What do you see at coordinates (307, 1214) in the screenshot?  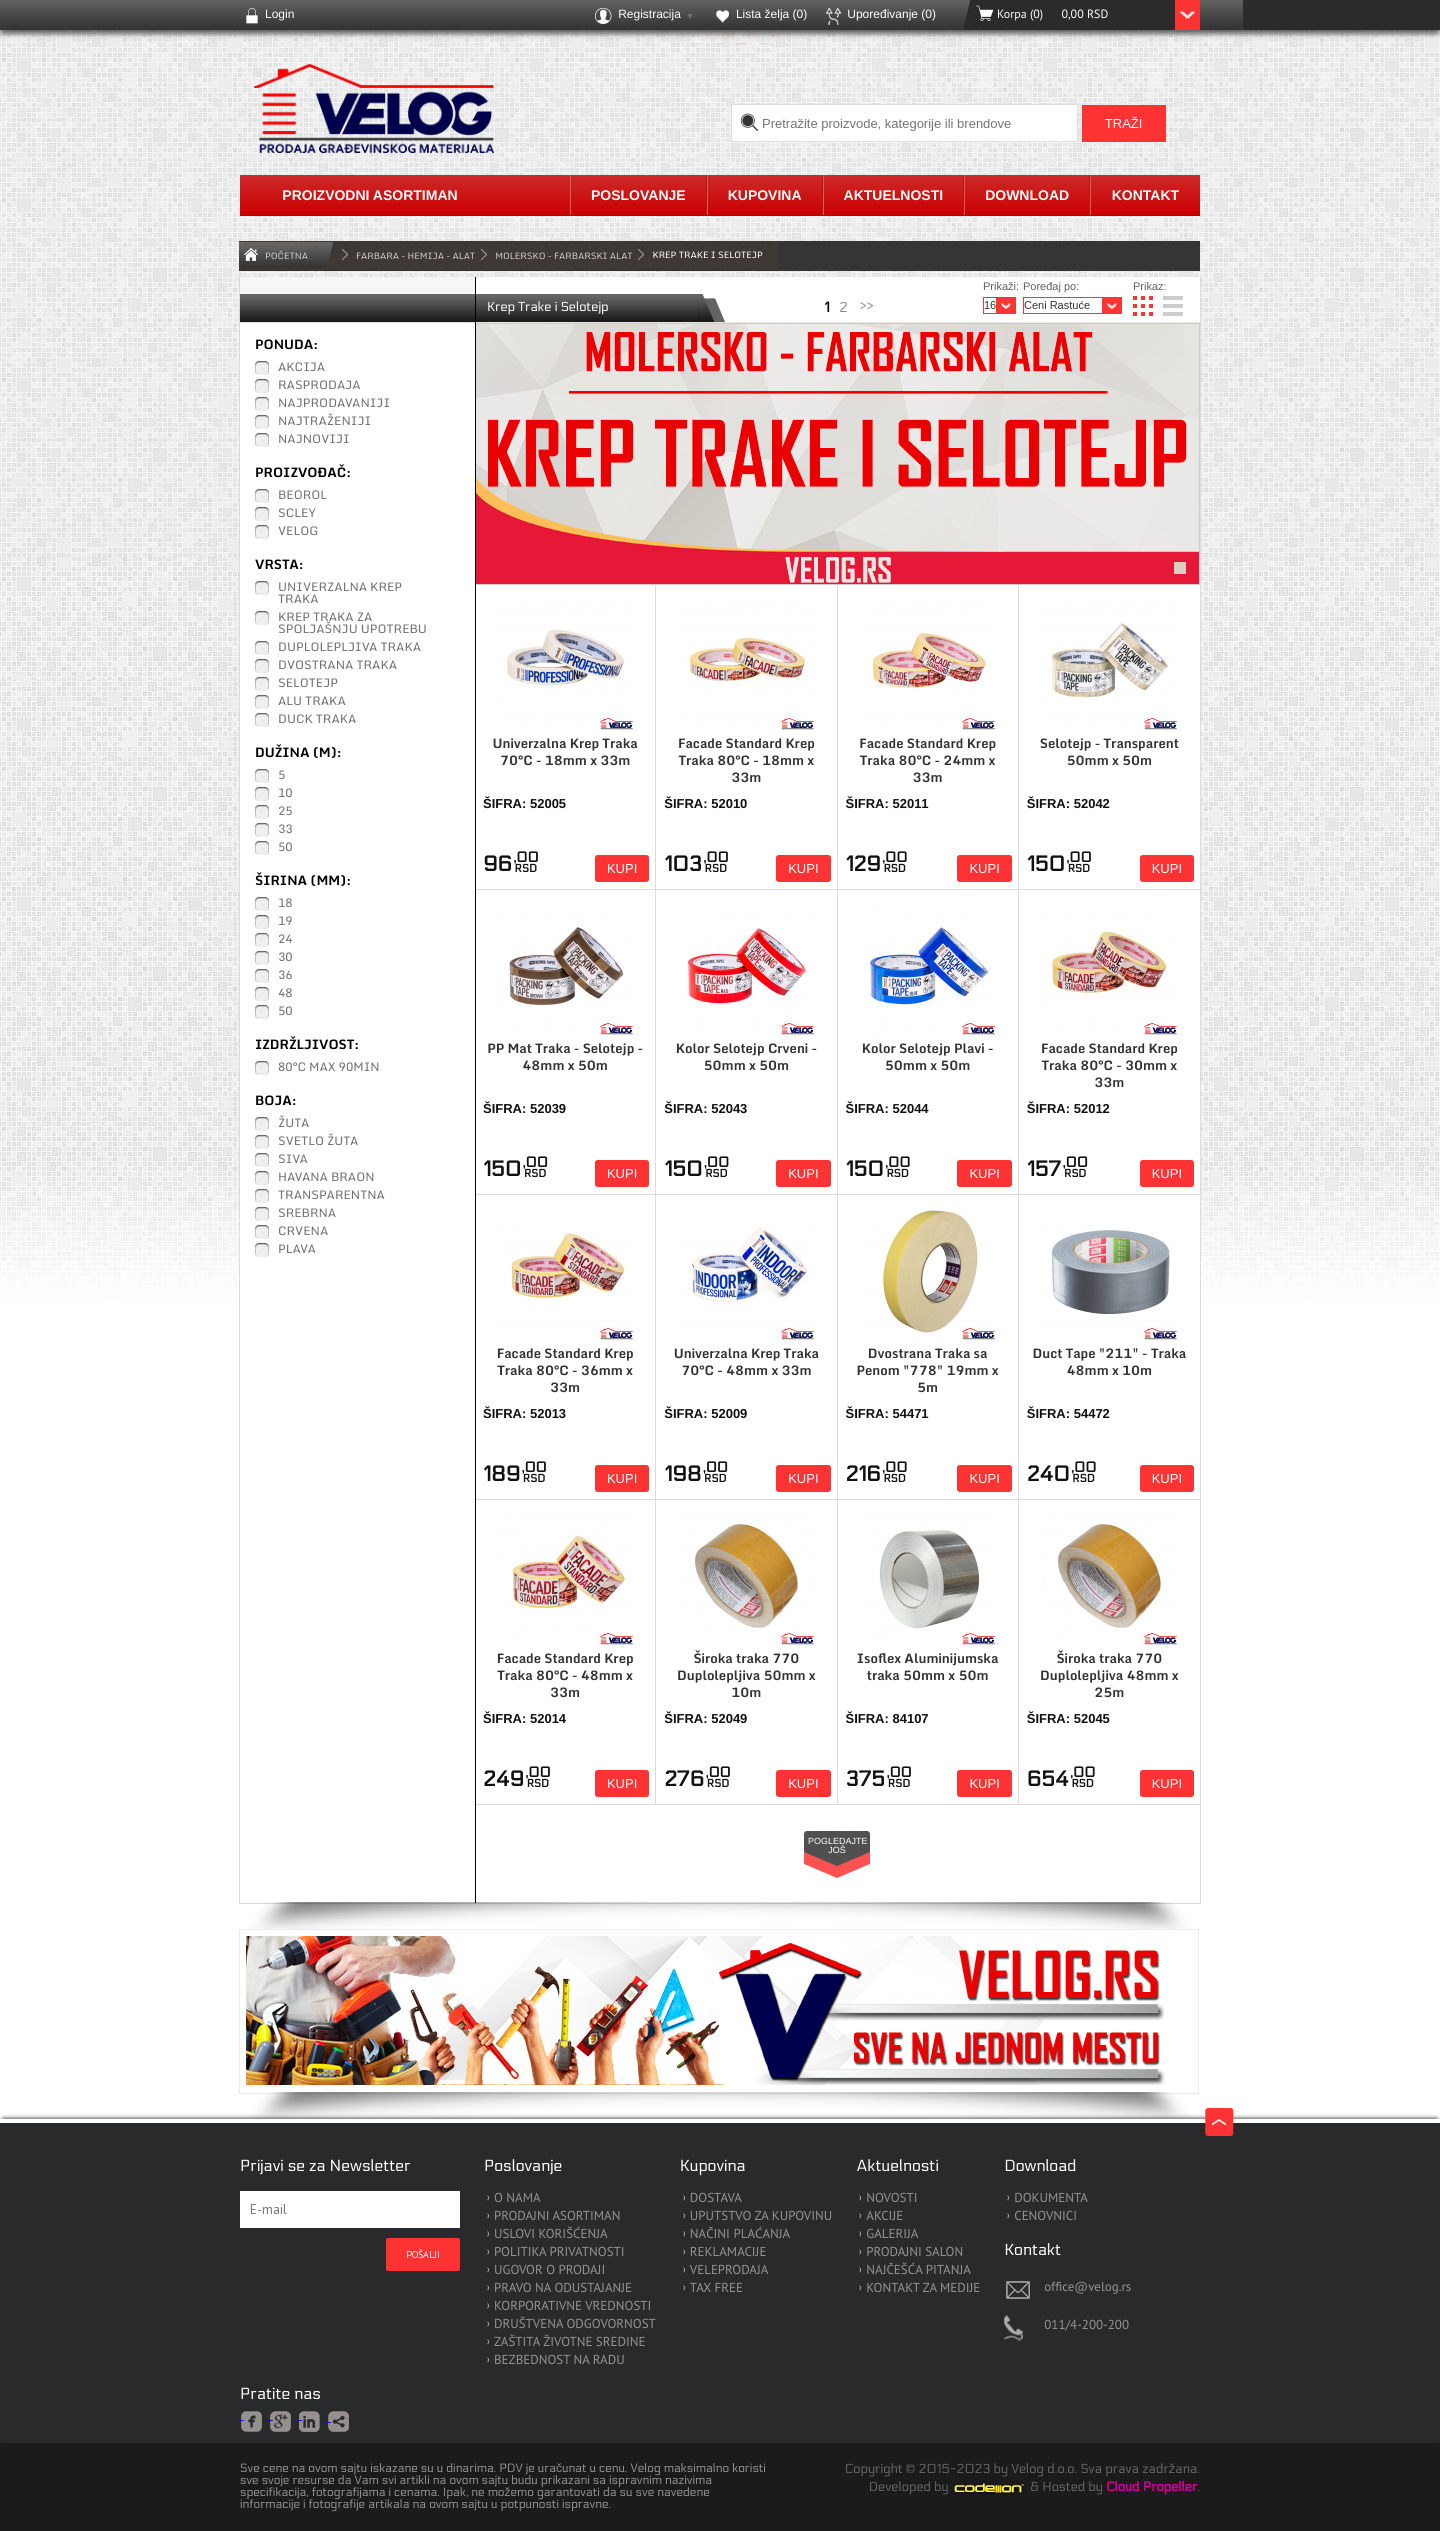 I see `Srebrna` at bounding box center [307, 1214].